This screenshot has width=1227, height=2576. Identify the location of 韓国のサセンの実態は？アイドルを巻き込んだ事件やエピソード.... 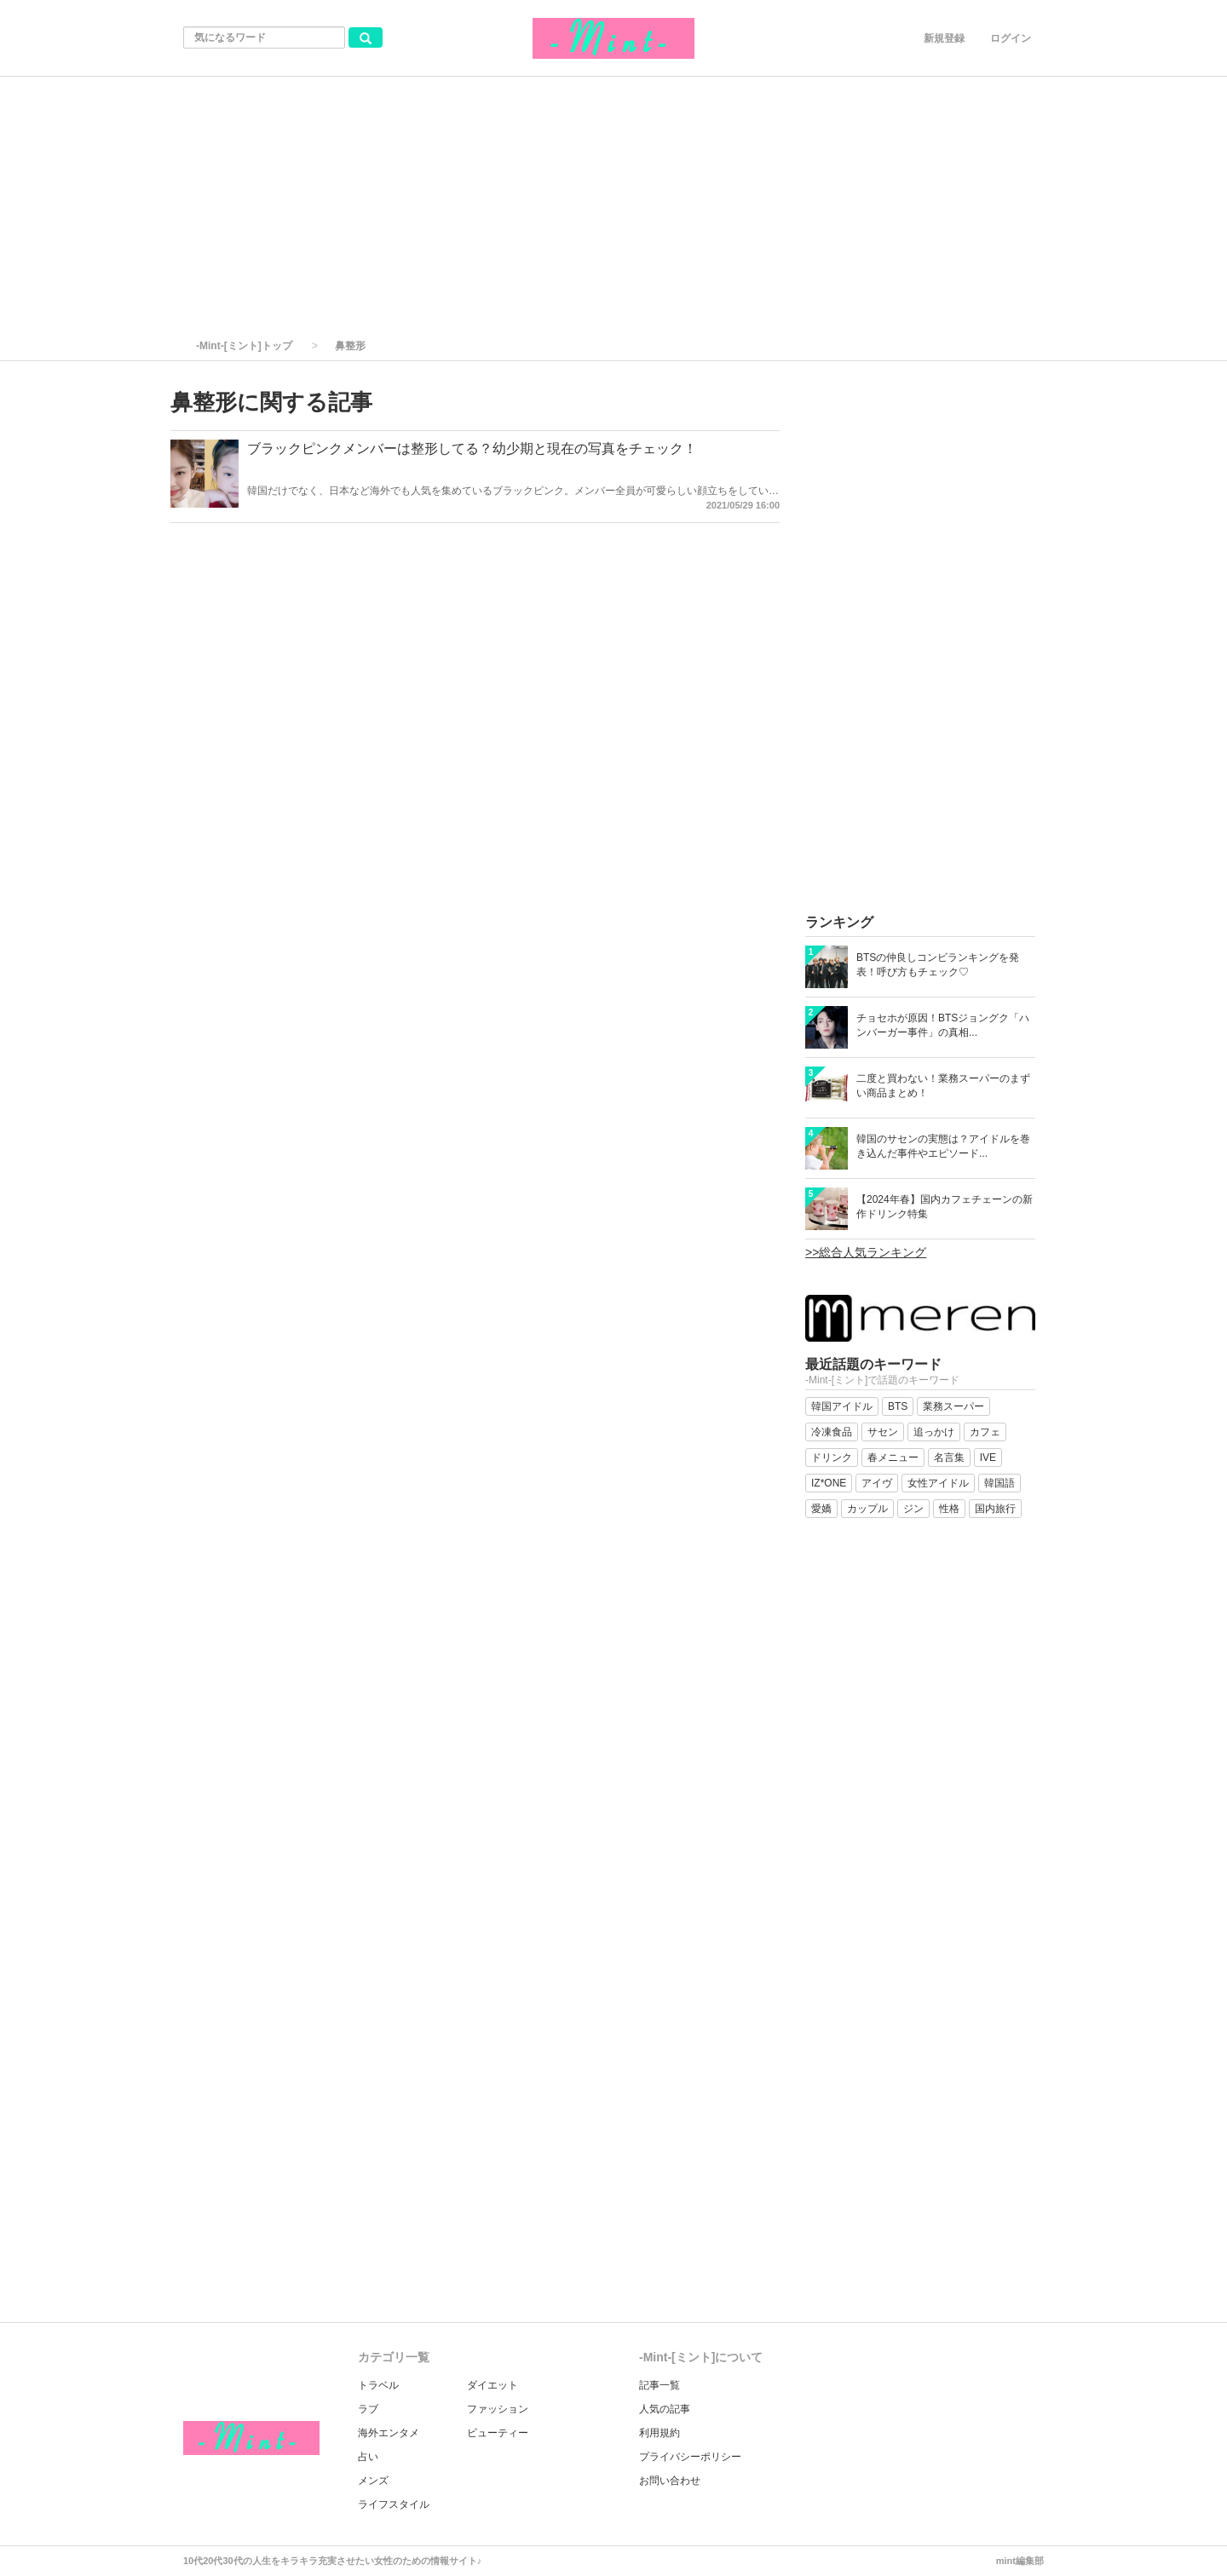
(943, 1146).